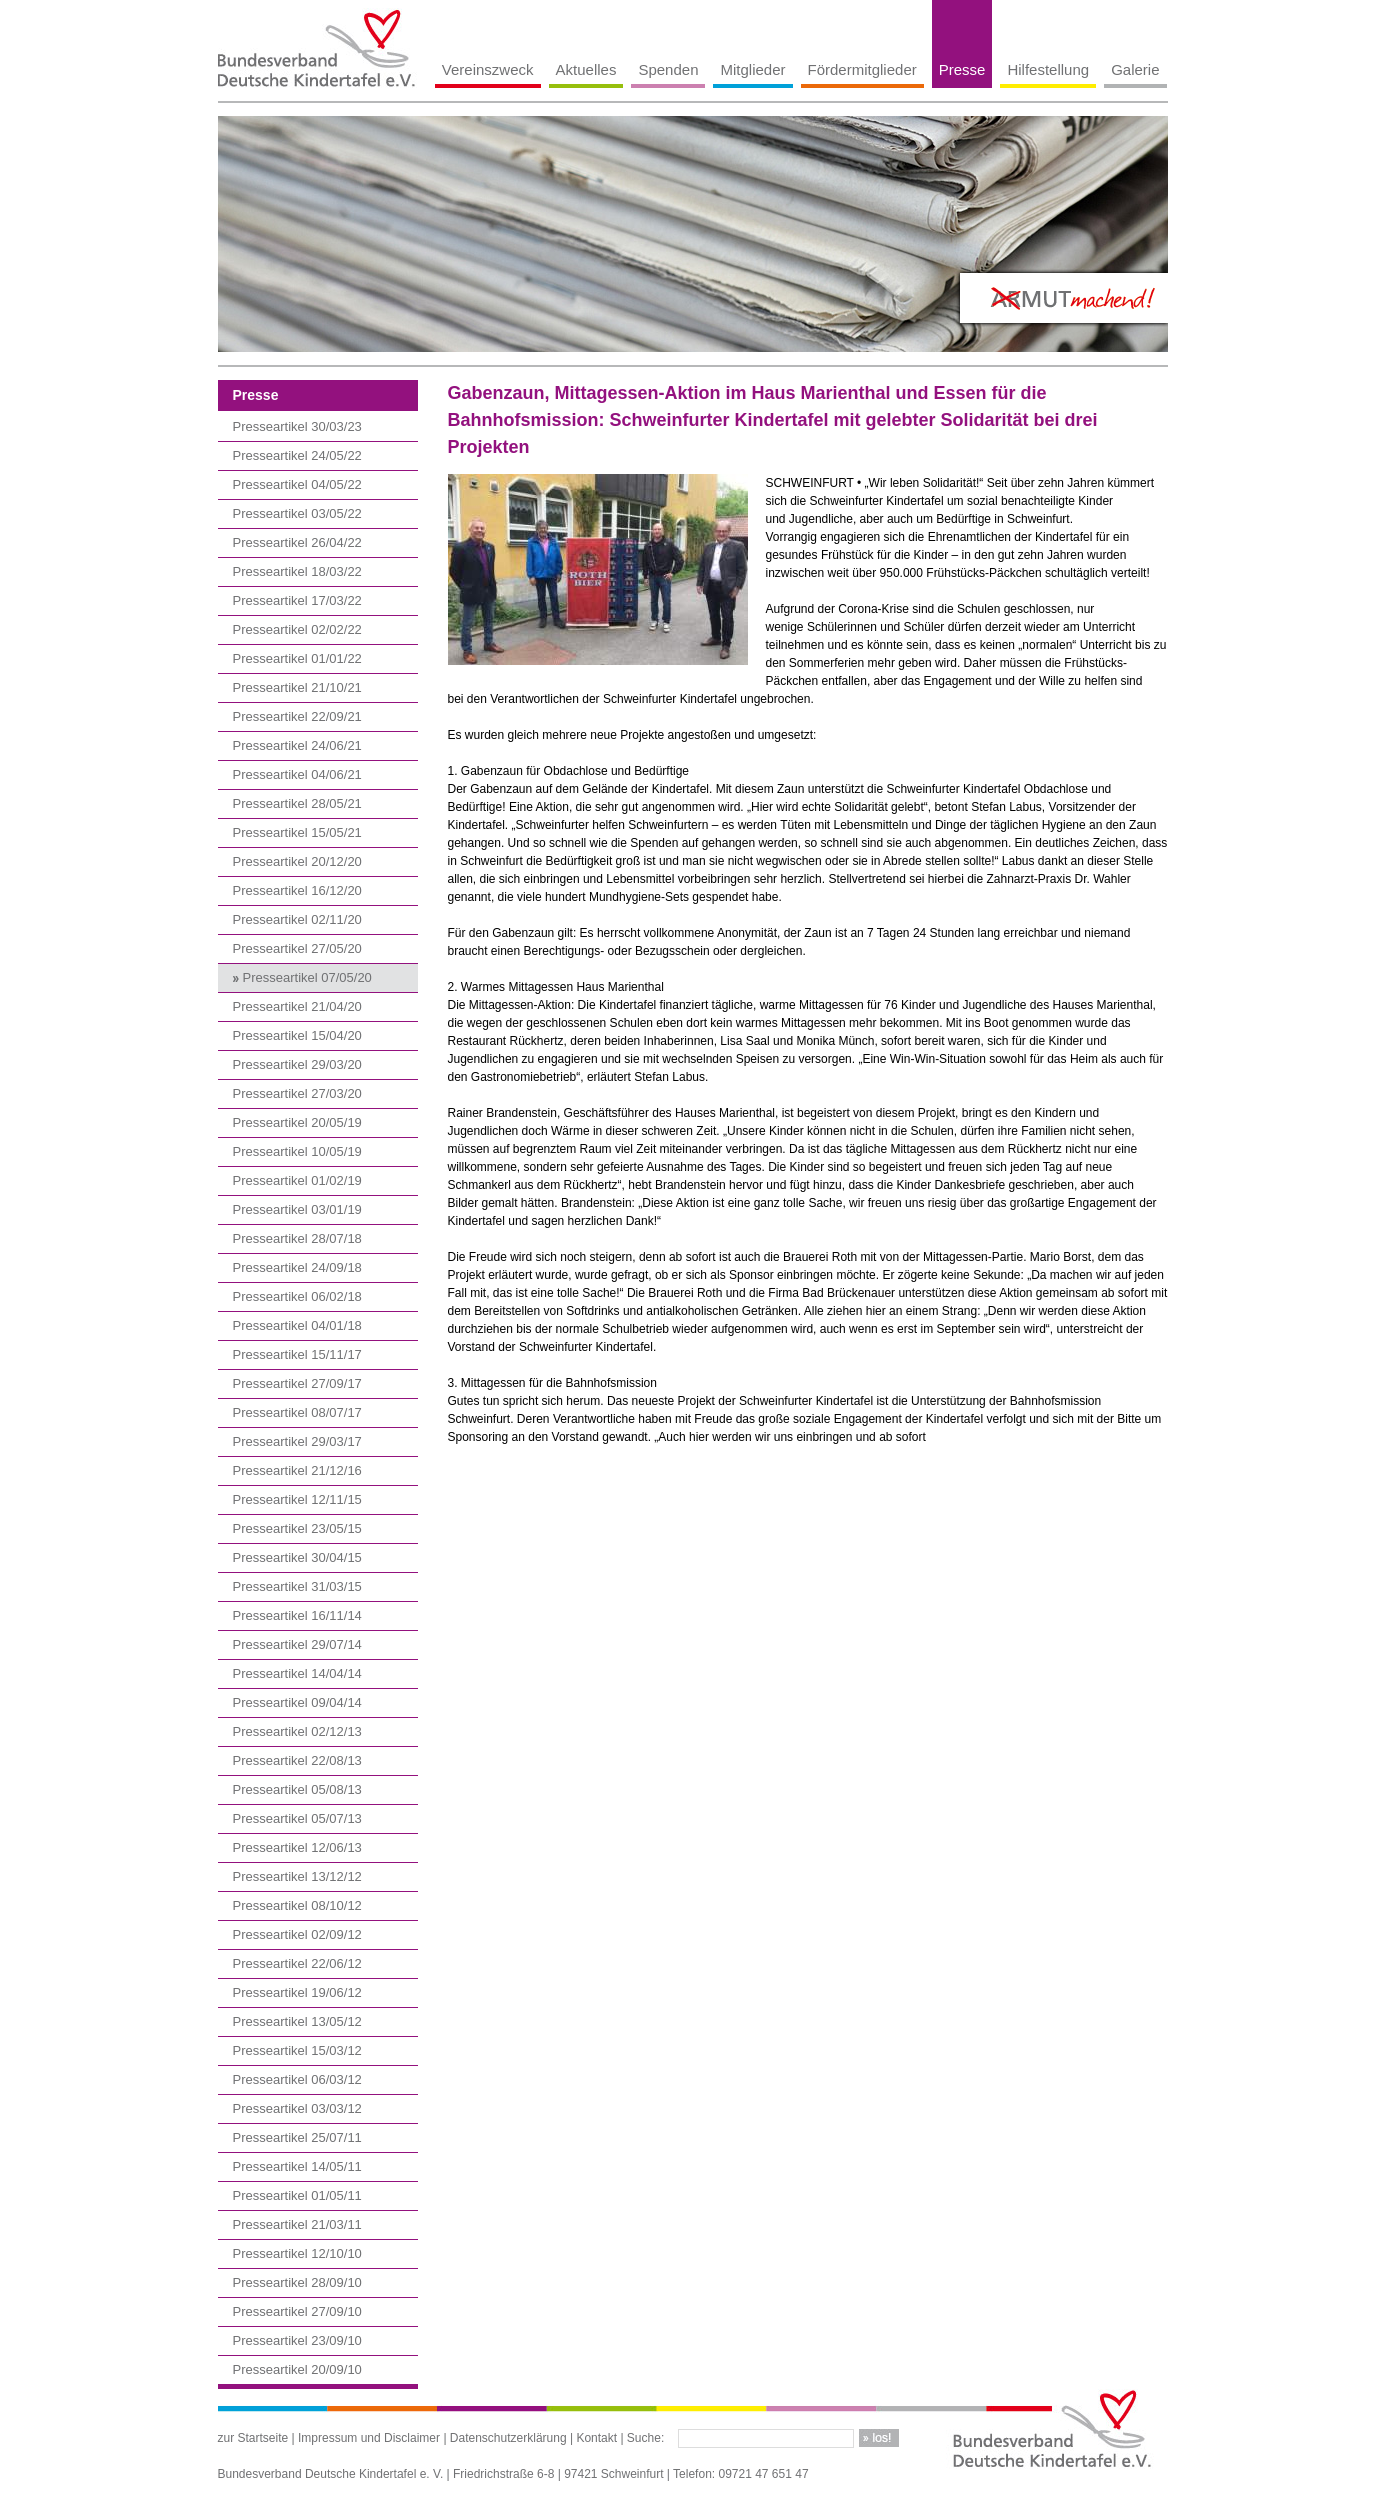 The width and height of the screenshot is (1385, 2509). Describe the element at coordinates (297, 2050) in the screenshot. I see `Presseartikel 15/03/12` at that location.